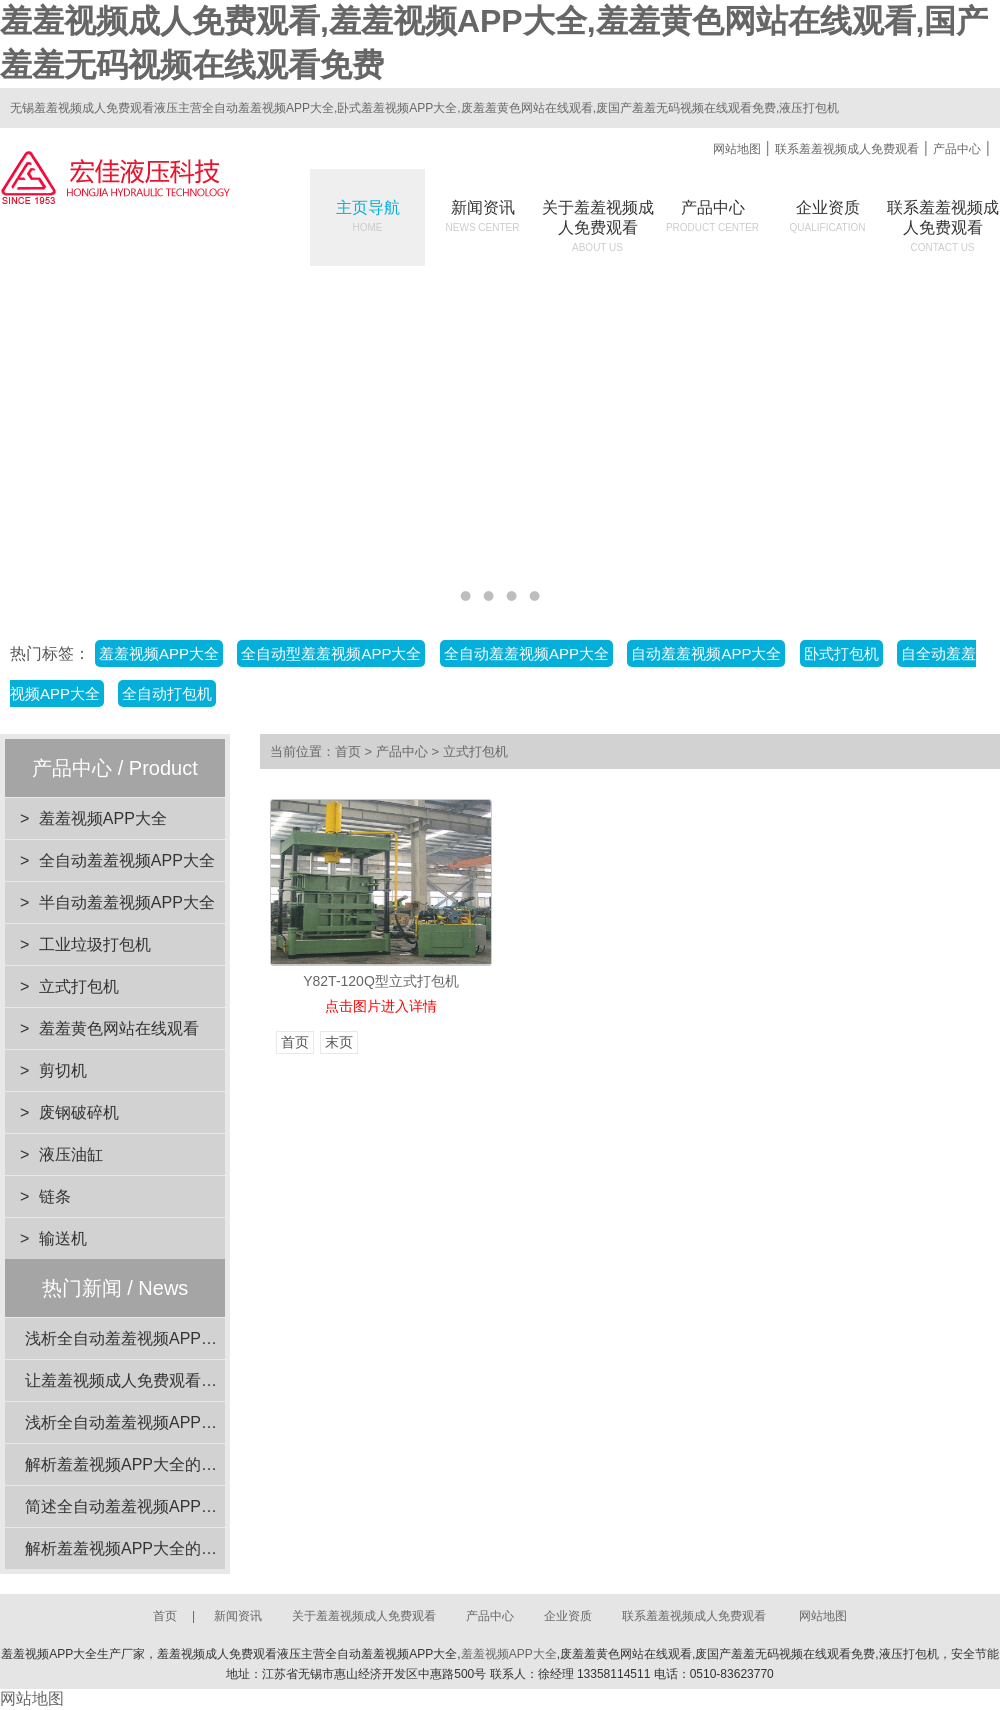 The image size is (1000, 1710). What do you see at coordinates (79, 1112) in the screenshot?
I see `废钢破碎机` at bounding box center [79, 1112].